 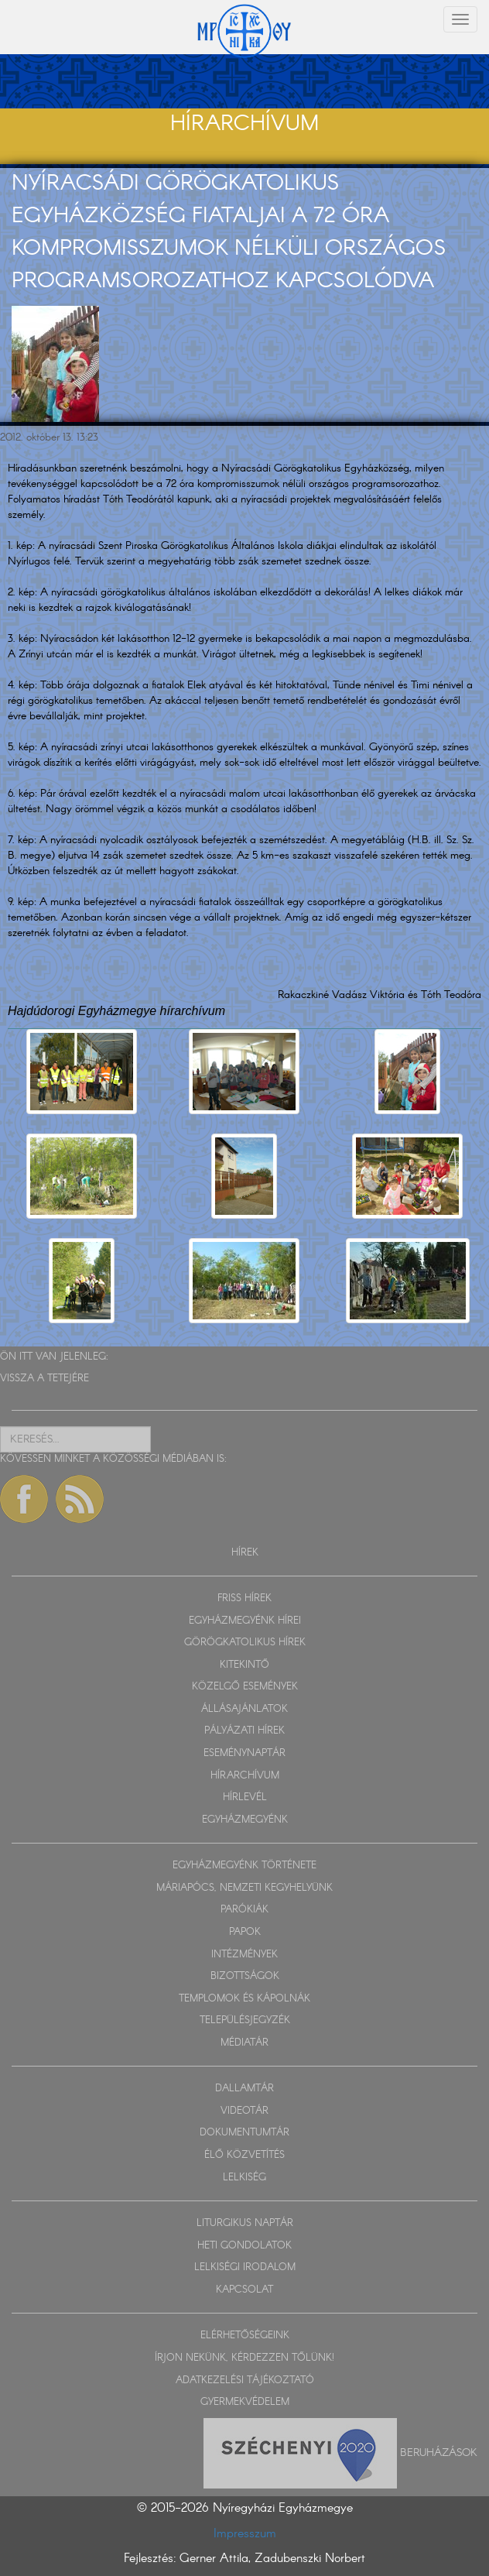 What do you see at coordinates (244, 1865) in the screenshot?
I see `EGYHÁZMEGYÉNK TÖRTÉNETE` at bounding box center [244, 1865].